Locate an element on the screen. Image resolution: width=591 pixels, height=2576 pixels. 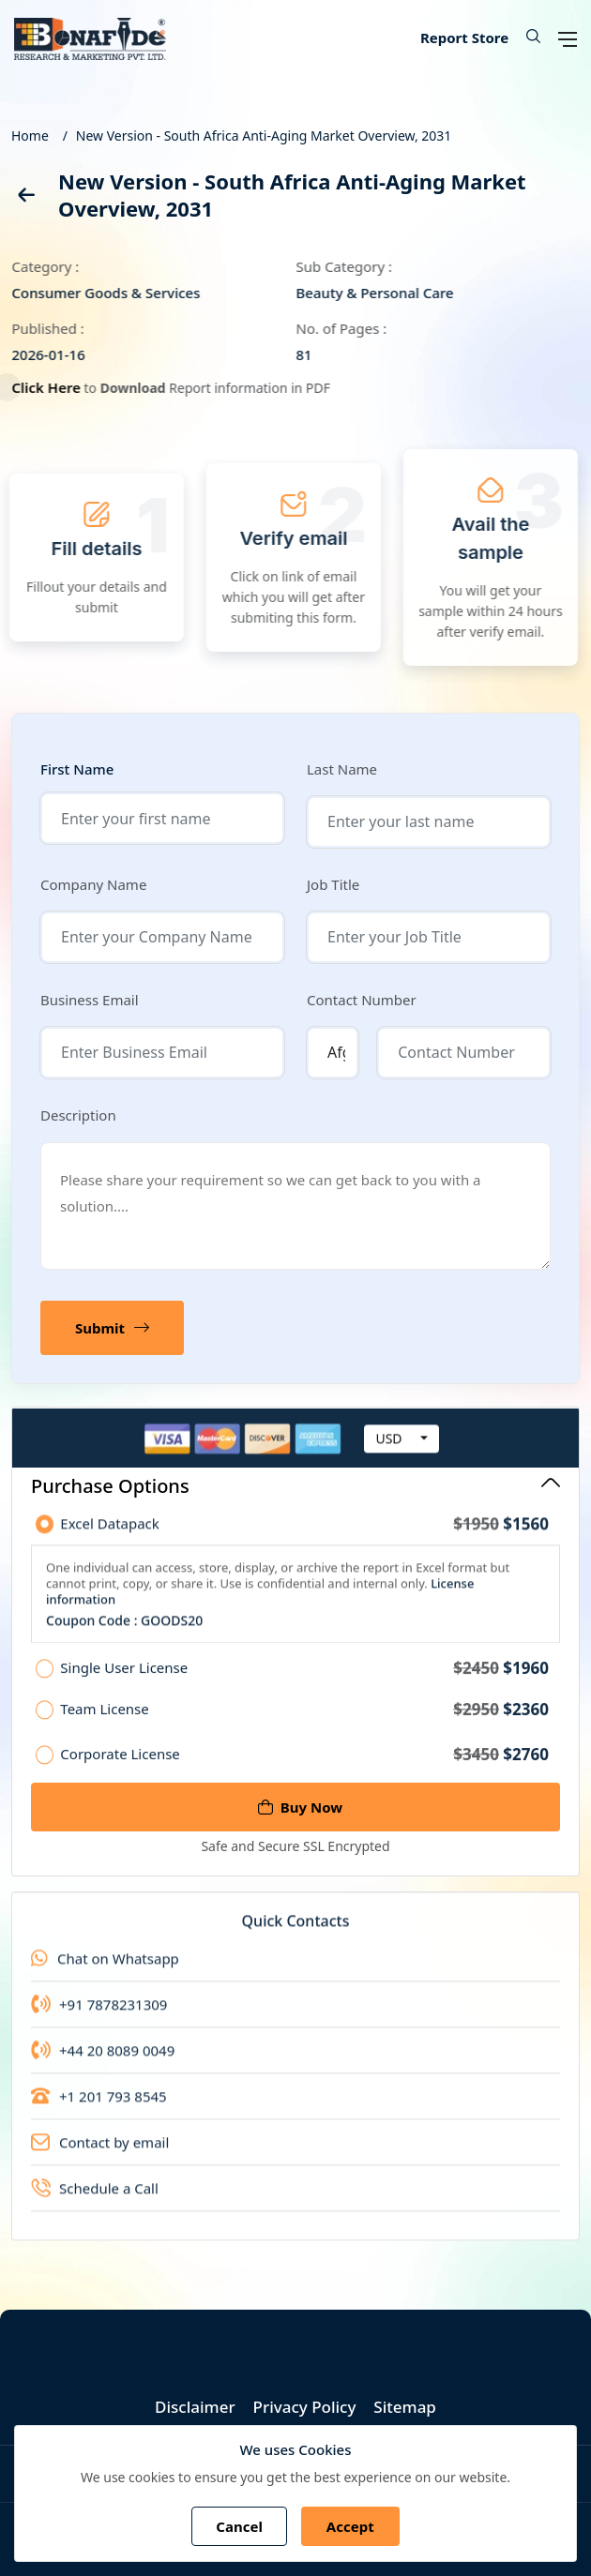
[back] is located at coordinates (25, 198).